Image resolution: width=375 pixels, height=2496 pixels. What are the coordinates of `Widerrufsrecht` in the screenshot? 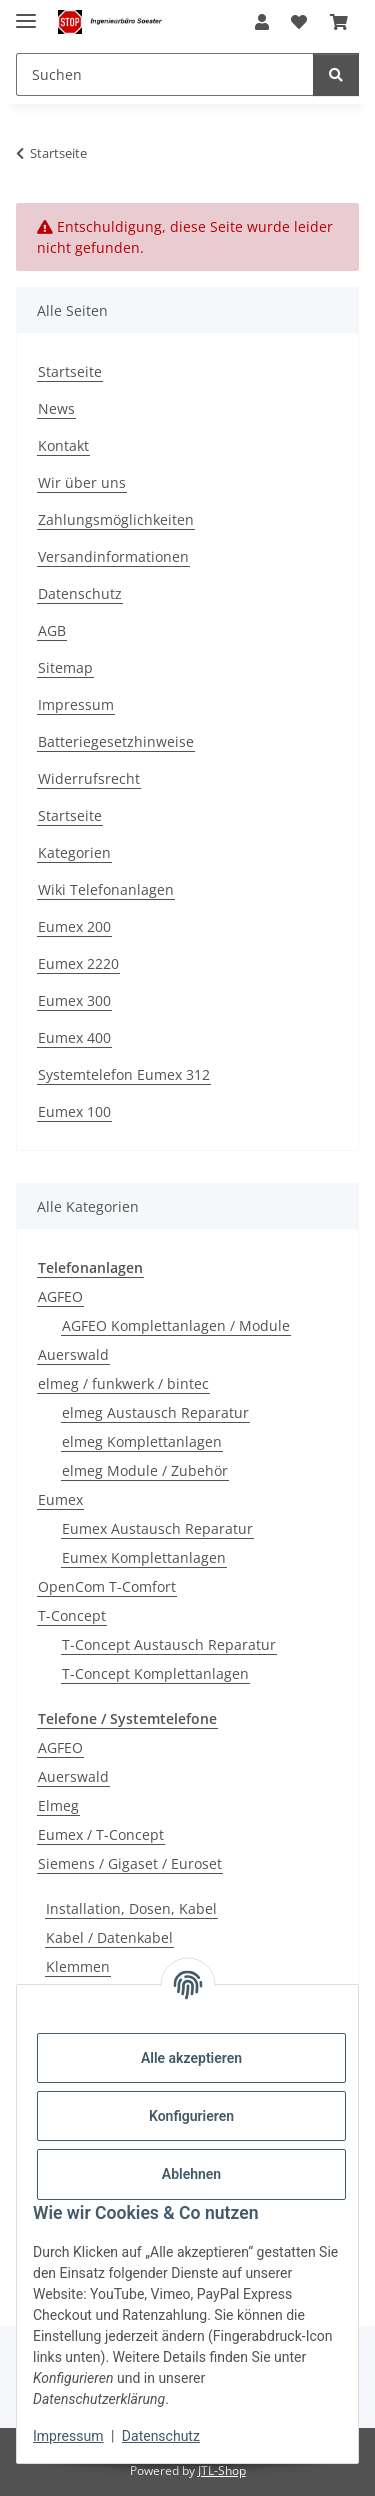 It's located at (89, 778).